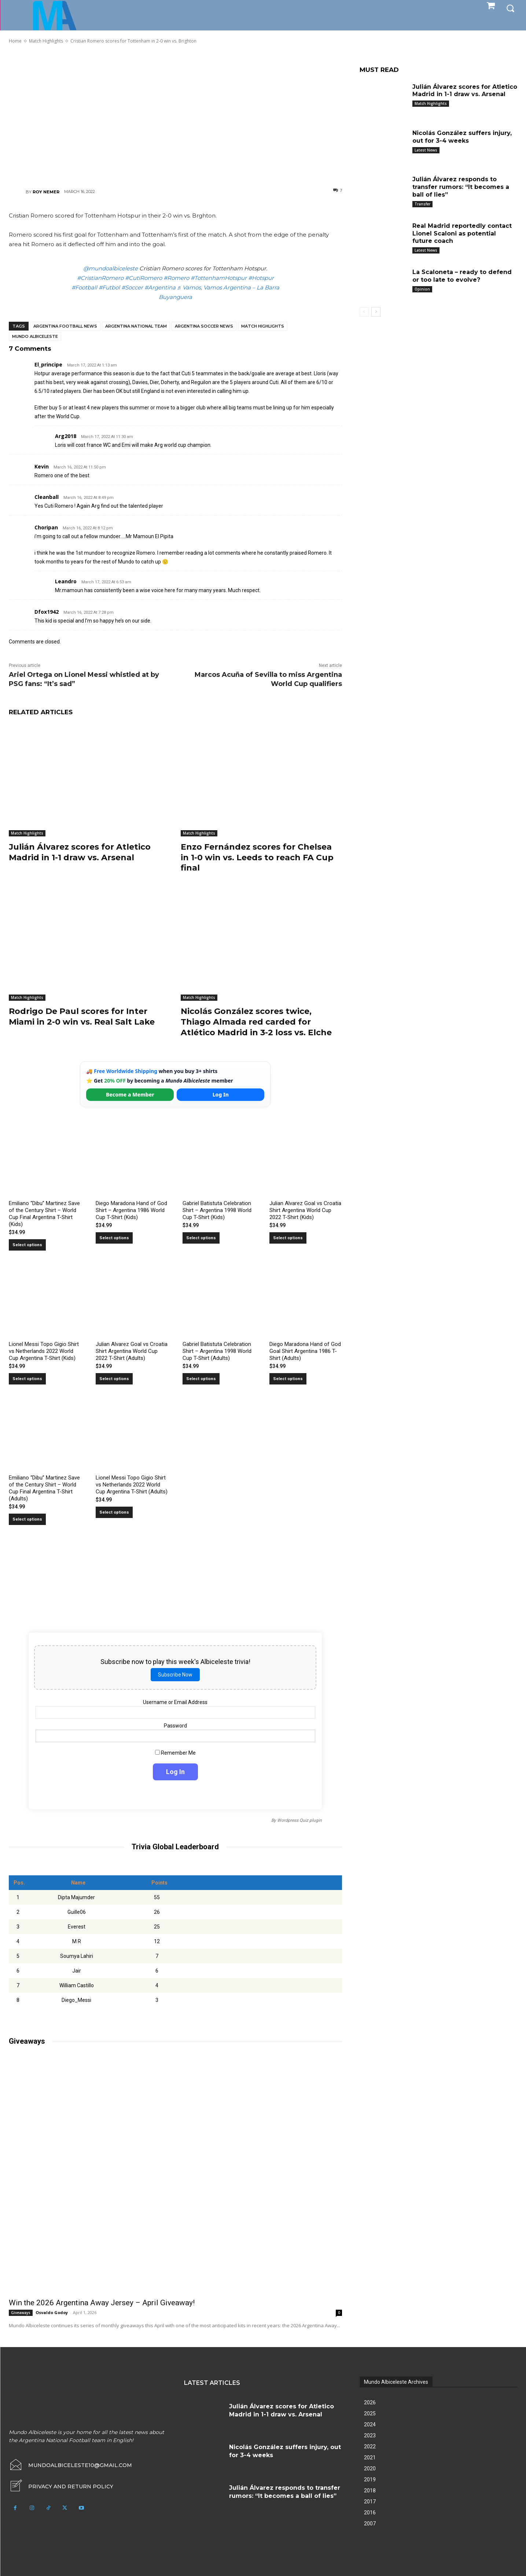 Image resolution: width=526 pixels, height=2576 pixels. What do you see at coordinates (175, 1674) in the screenshot?
I see `Subscribe Now` at bounding box center [175, 1674].